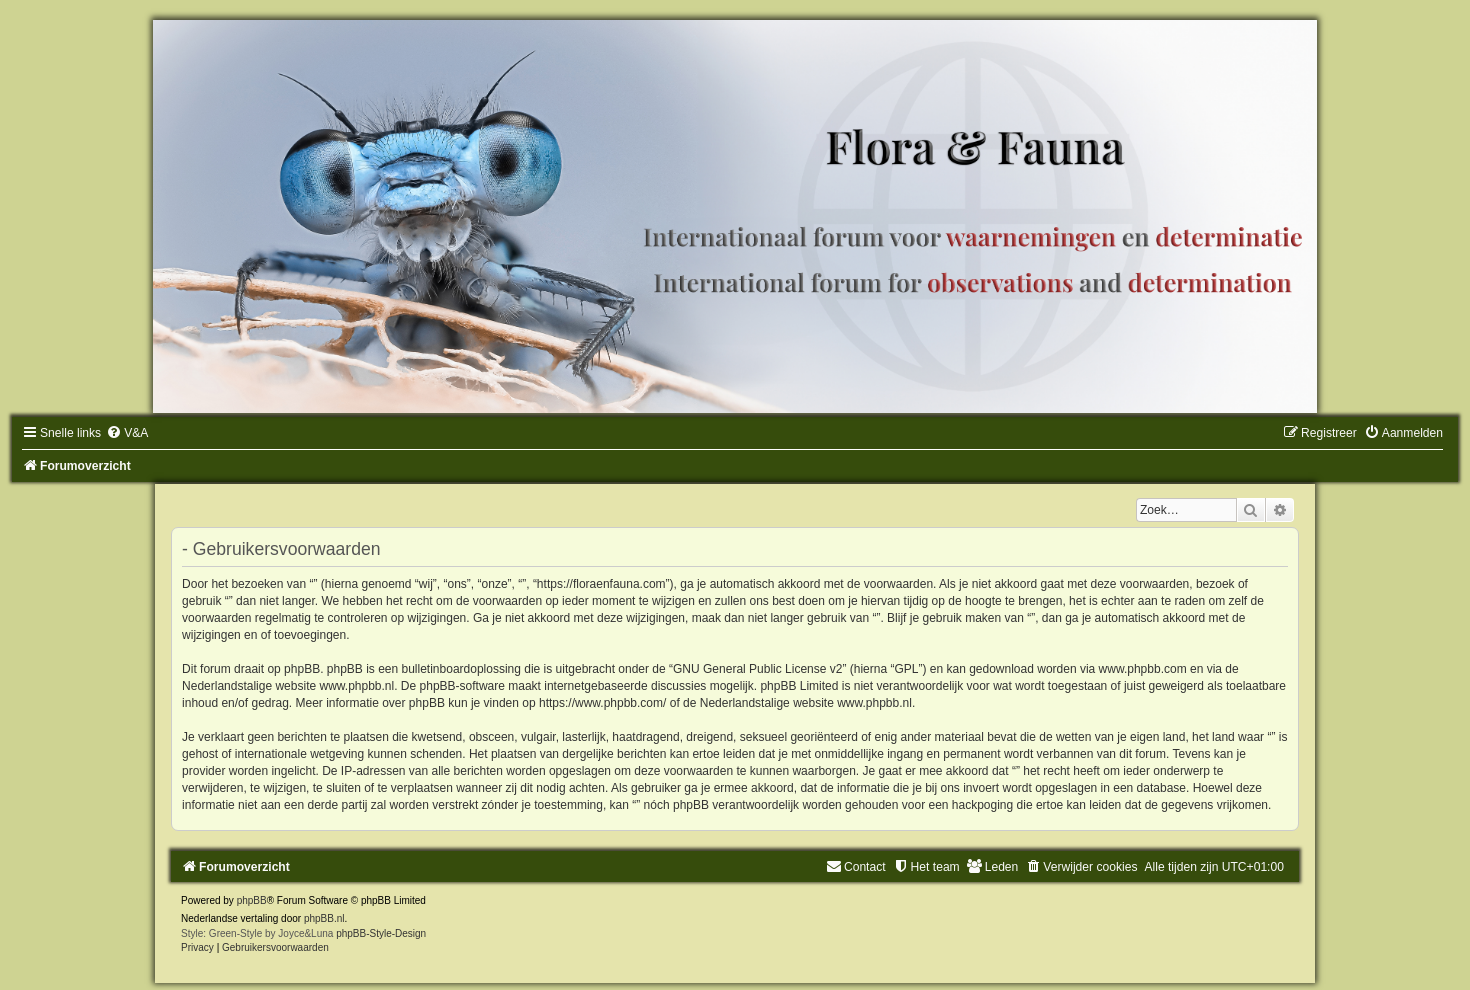  I want to click on phpBB.nl, so click(324, 918).